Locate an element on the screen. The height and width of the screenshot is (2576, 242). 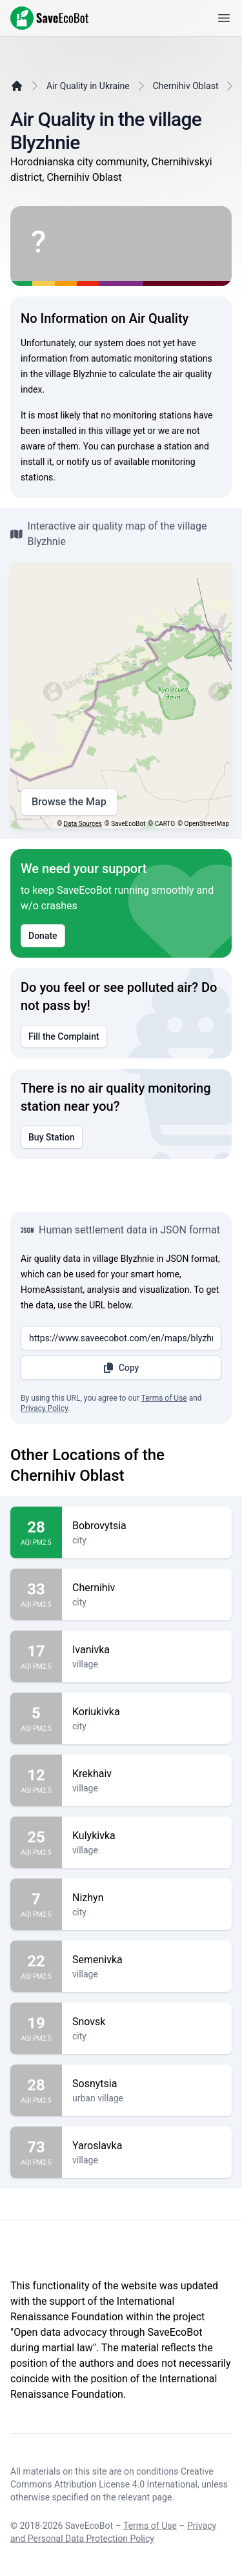
Snovsk is located at coordinates (146, 2022).